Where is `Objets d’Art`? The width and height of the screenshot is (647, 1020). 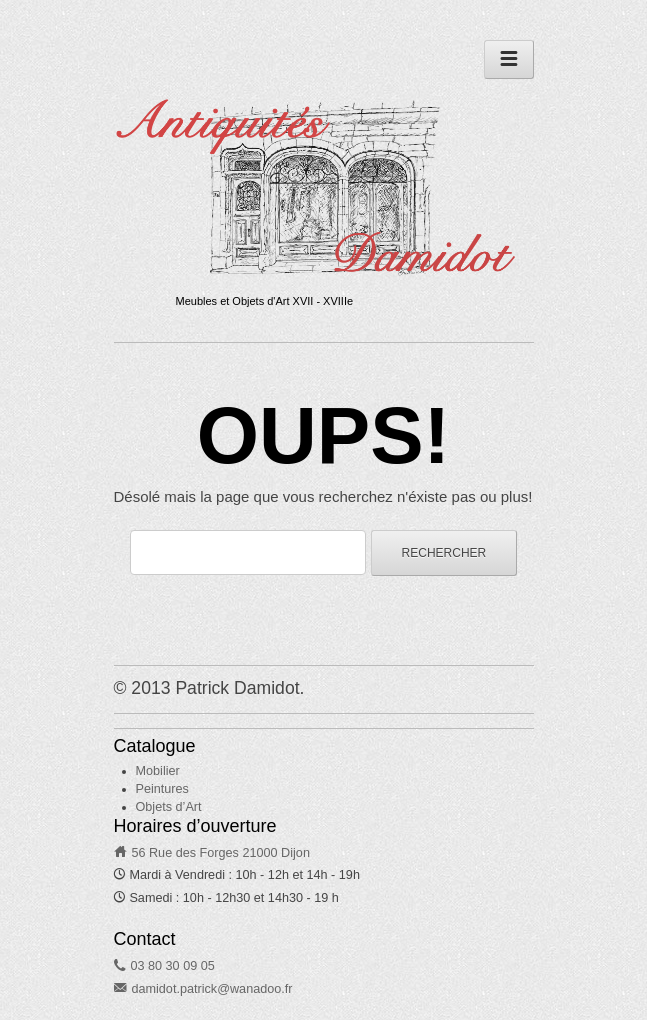 Objets d’Art is located at coordinates (169, 807).